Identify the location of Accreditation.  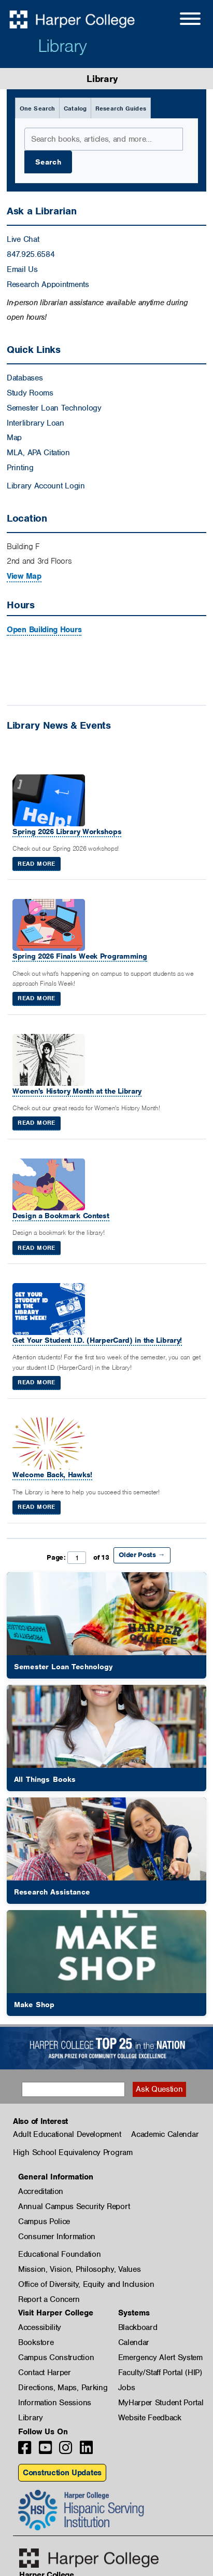
(40, 2191).